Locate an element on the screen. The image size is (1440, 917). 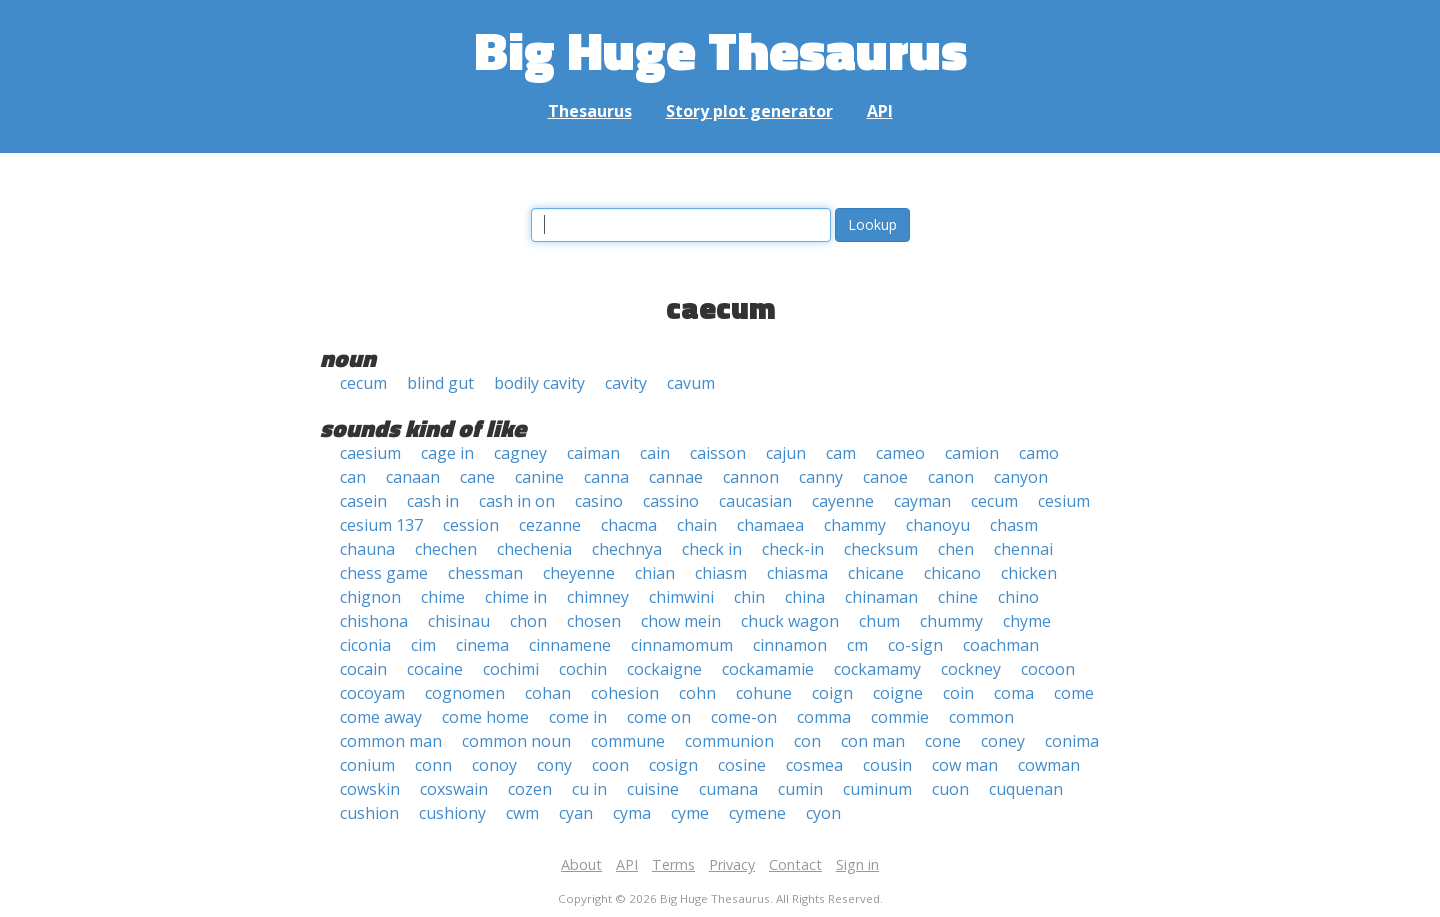
chechen is located at coordinates (446, 549).